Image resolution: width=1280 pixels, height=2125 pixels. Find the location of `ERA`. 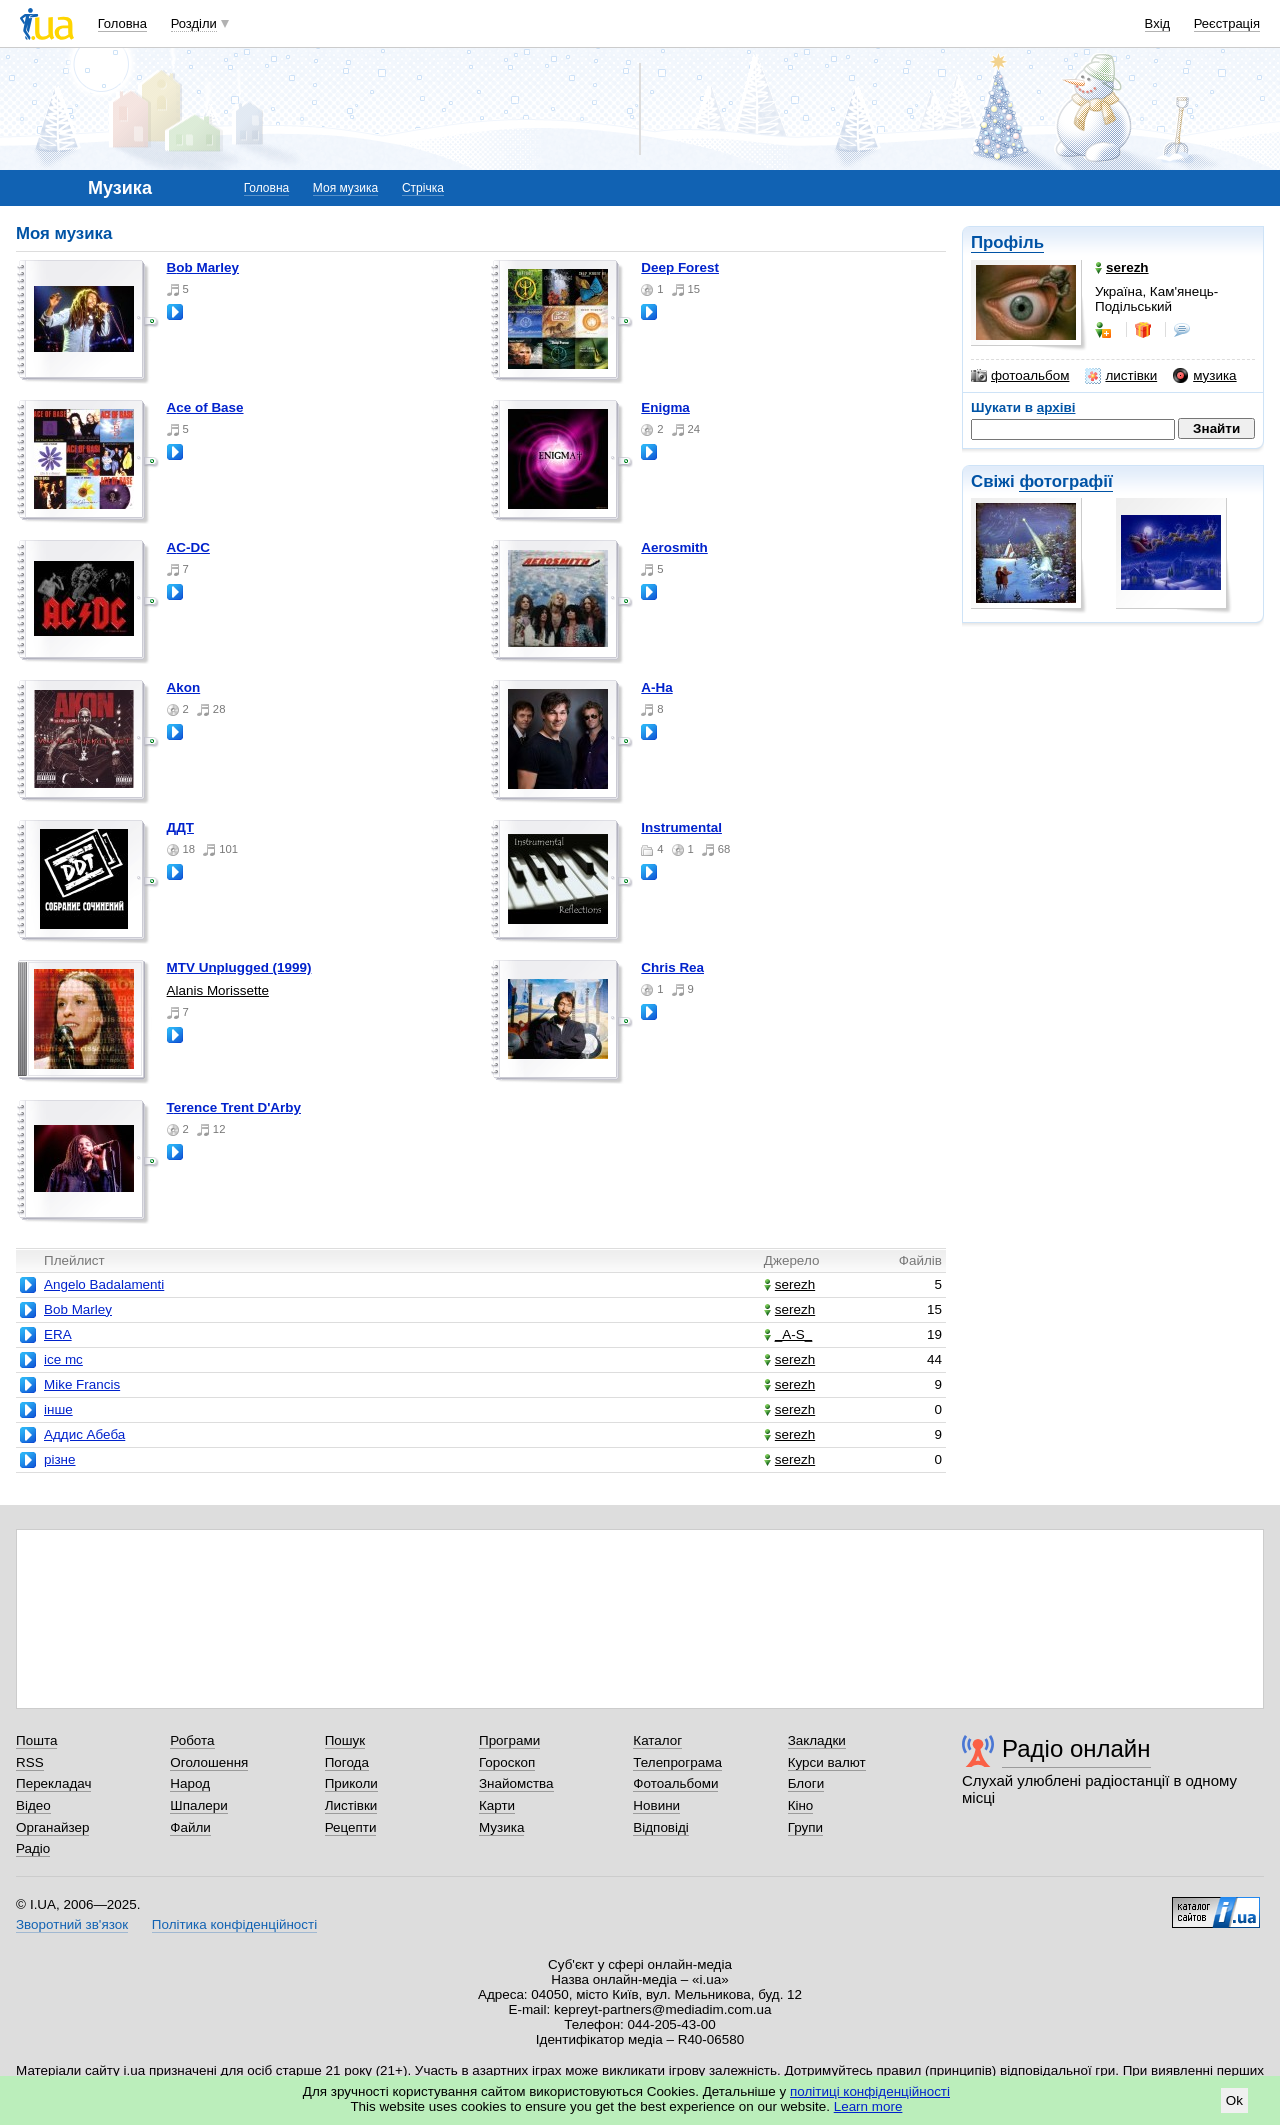

ERA is located at coordinates (58, 1334).